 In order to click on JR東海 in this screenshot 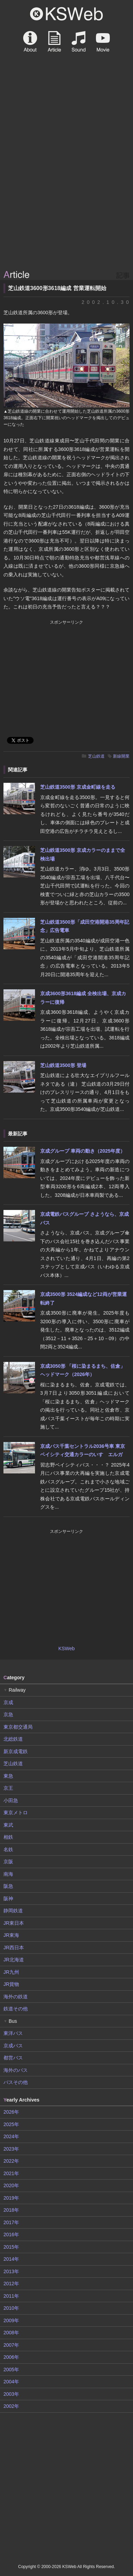, I will do `click(11, 1935)`.